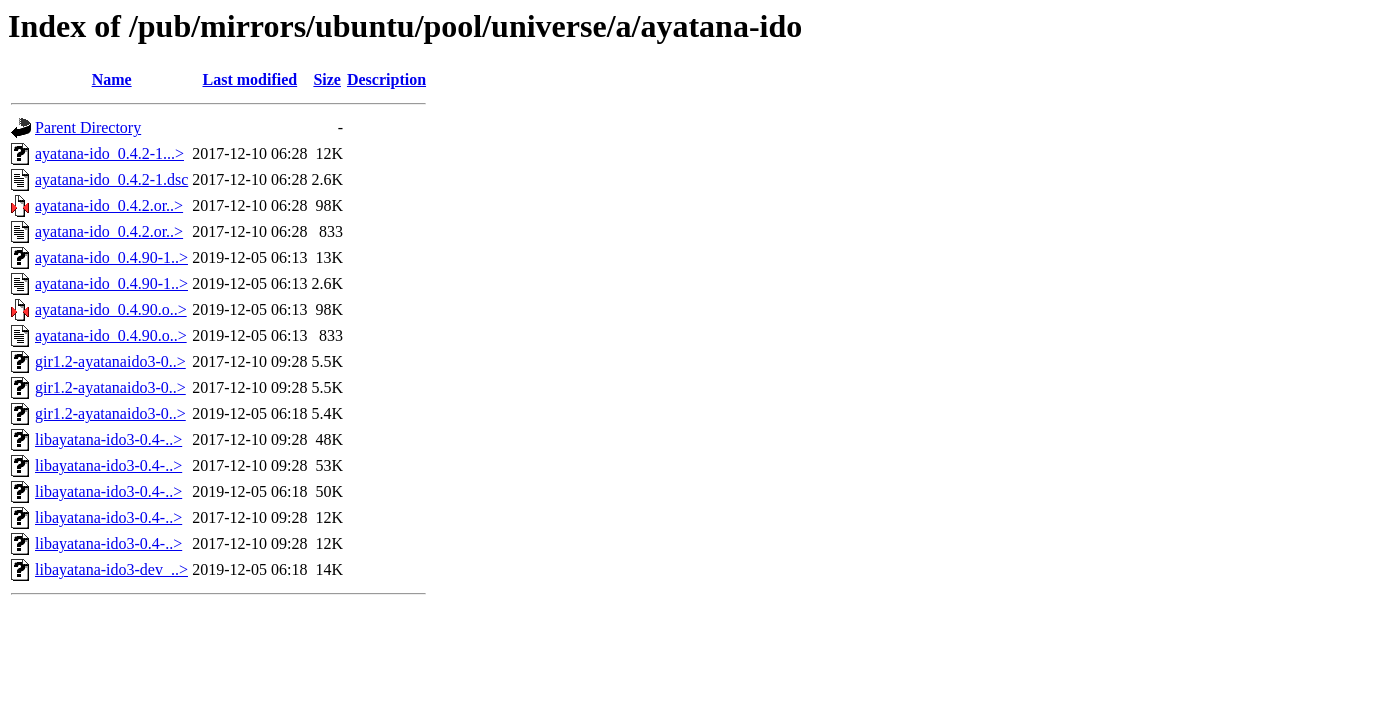  Describe the element at coordinates (386, 79) in the screenshot. I see `Description` at that location.